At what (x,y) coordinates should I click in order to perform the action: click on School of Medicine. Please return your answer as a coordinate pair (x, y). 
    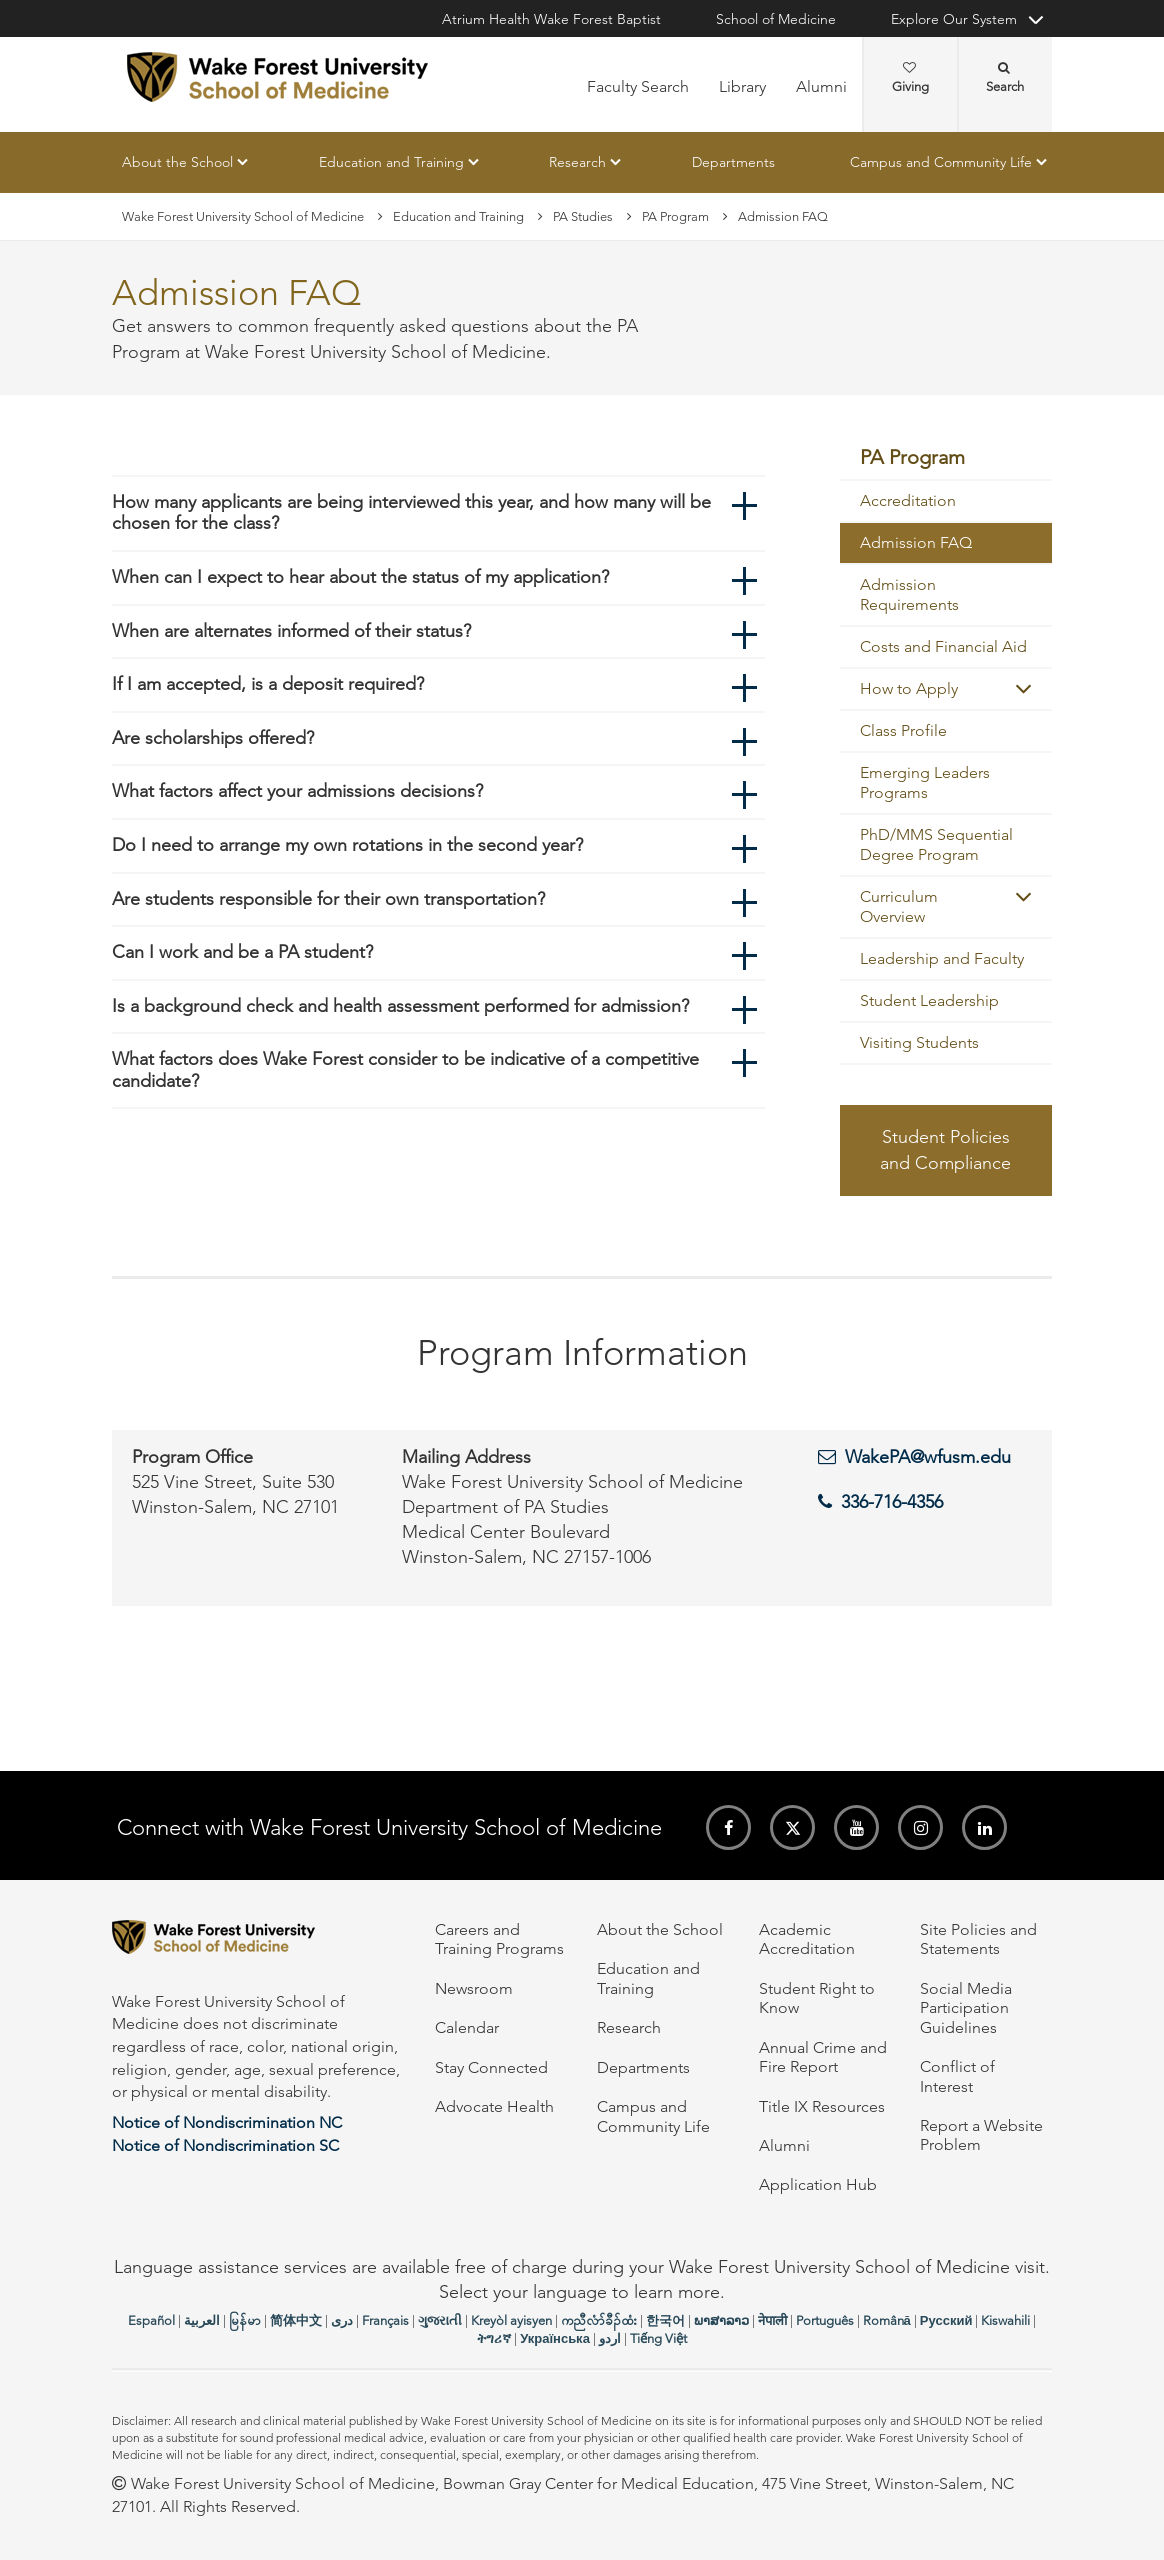
    Looking at the image, I should click on (776, 19).